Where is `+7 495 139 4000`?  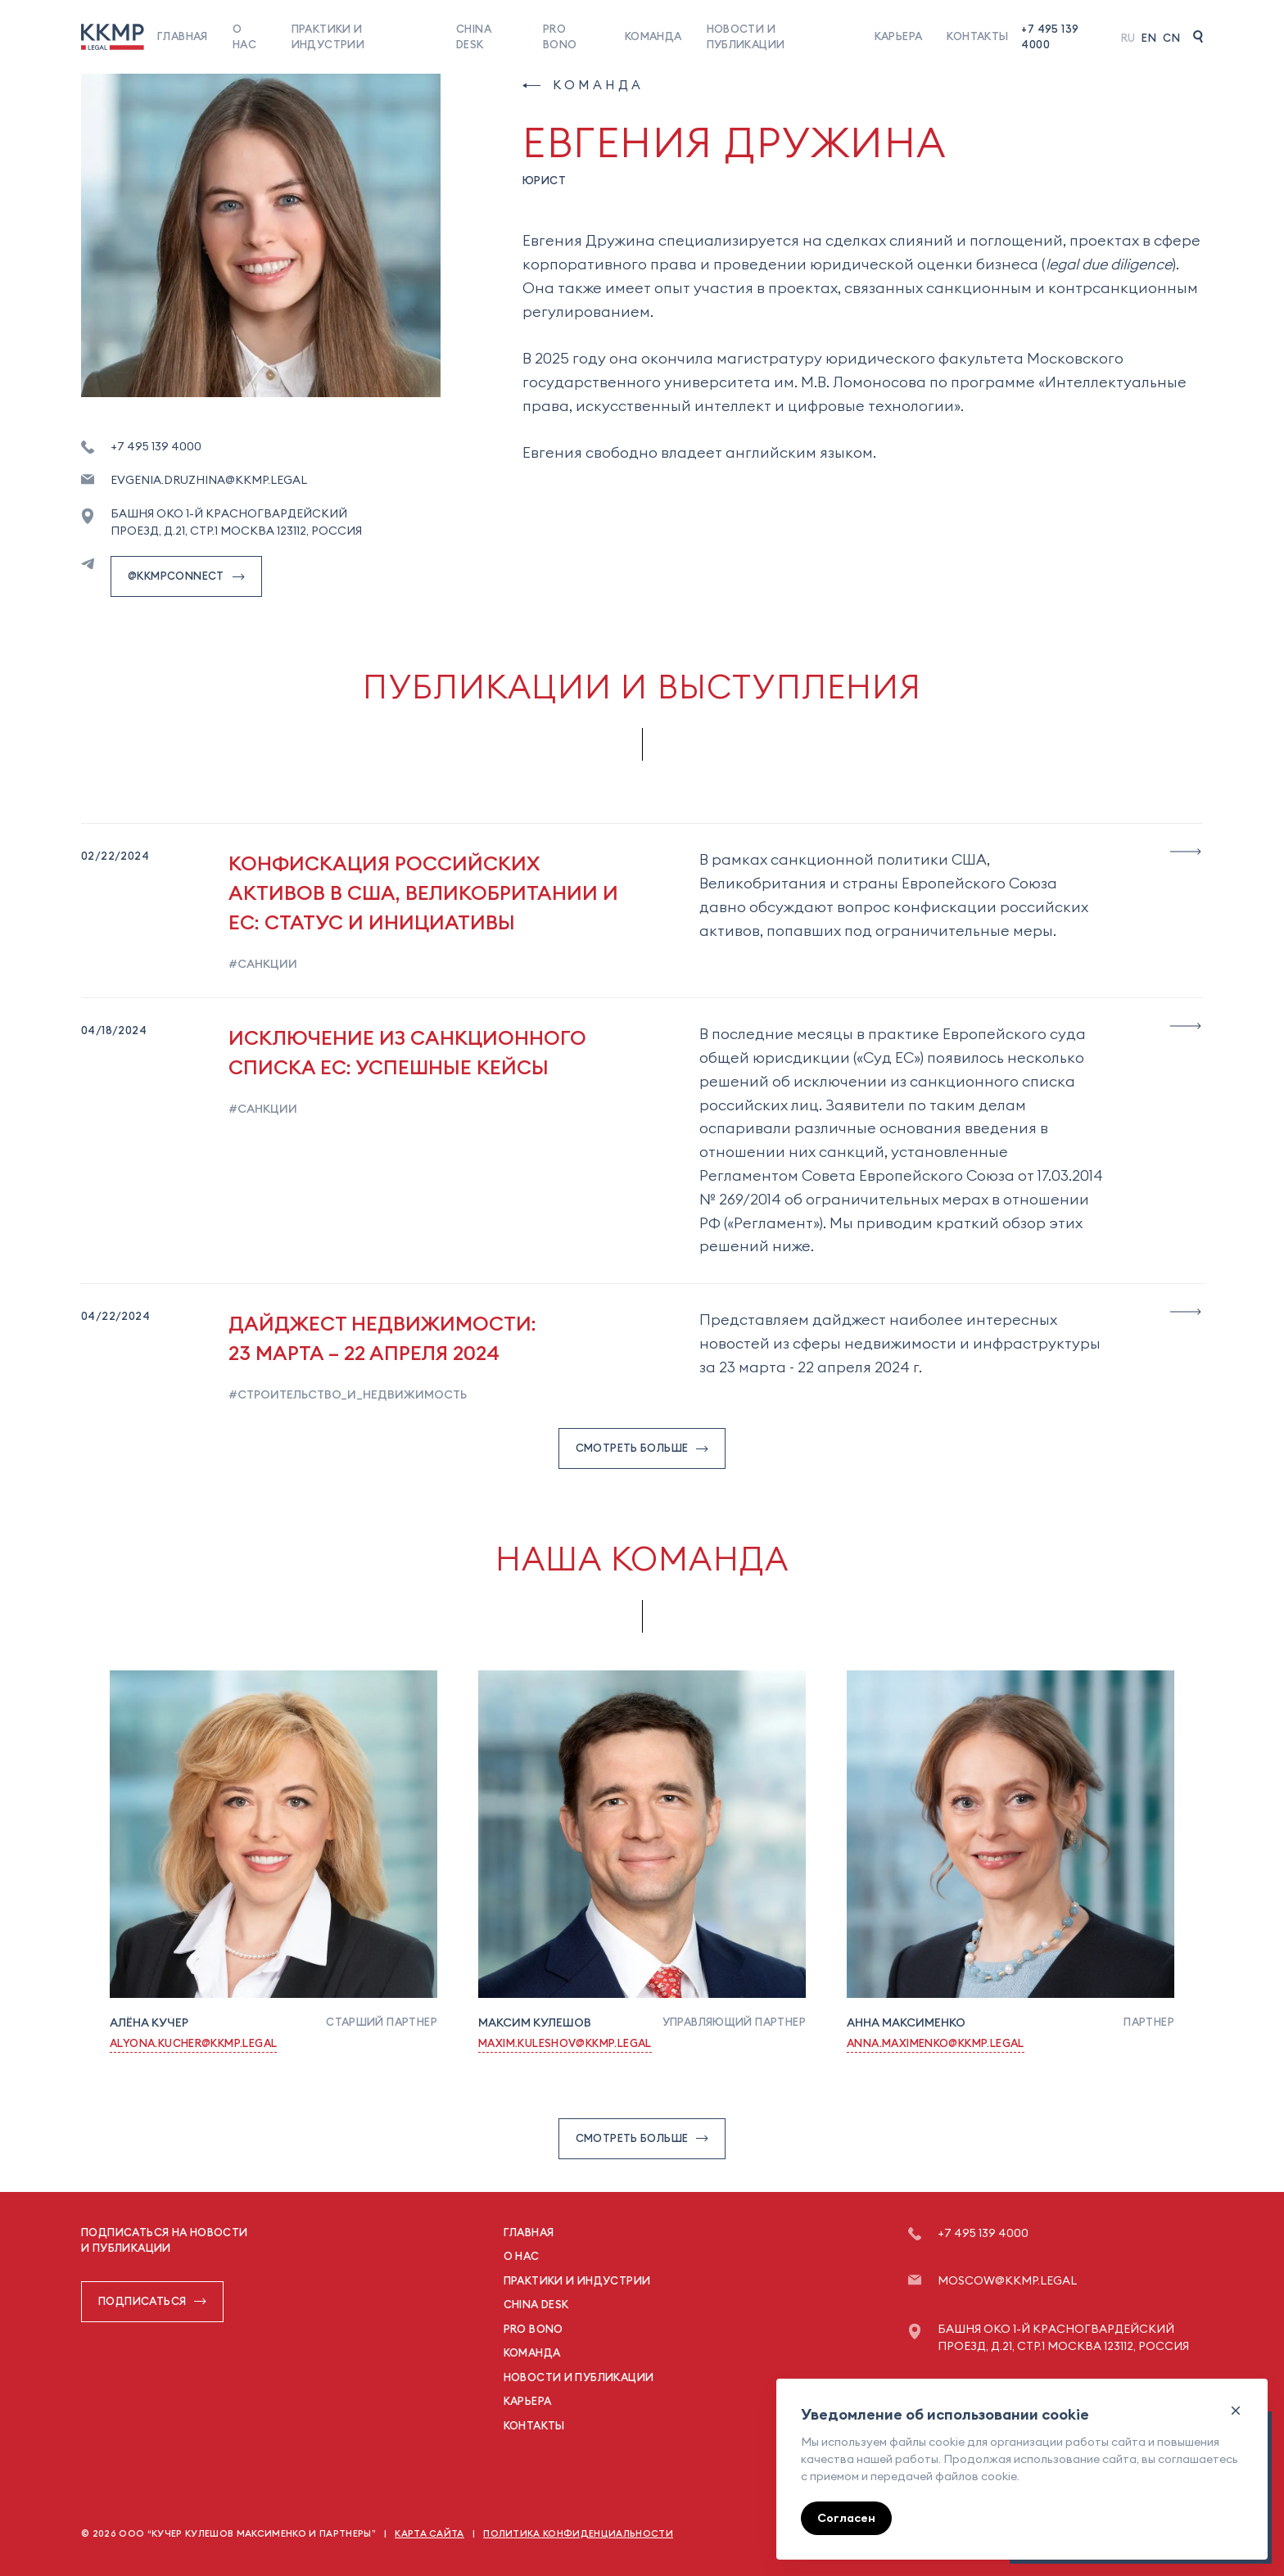 +7 495 139 4000 is located at coordinates (1049, 37).